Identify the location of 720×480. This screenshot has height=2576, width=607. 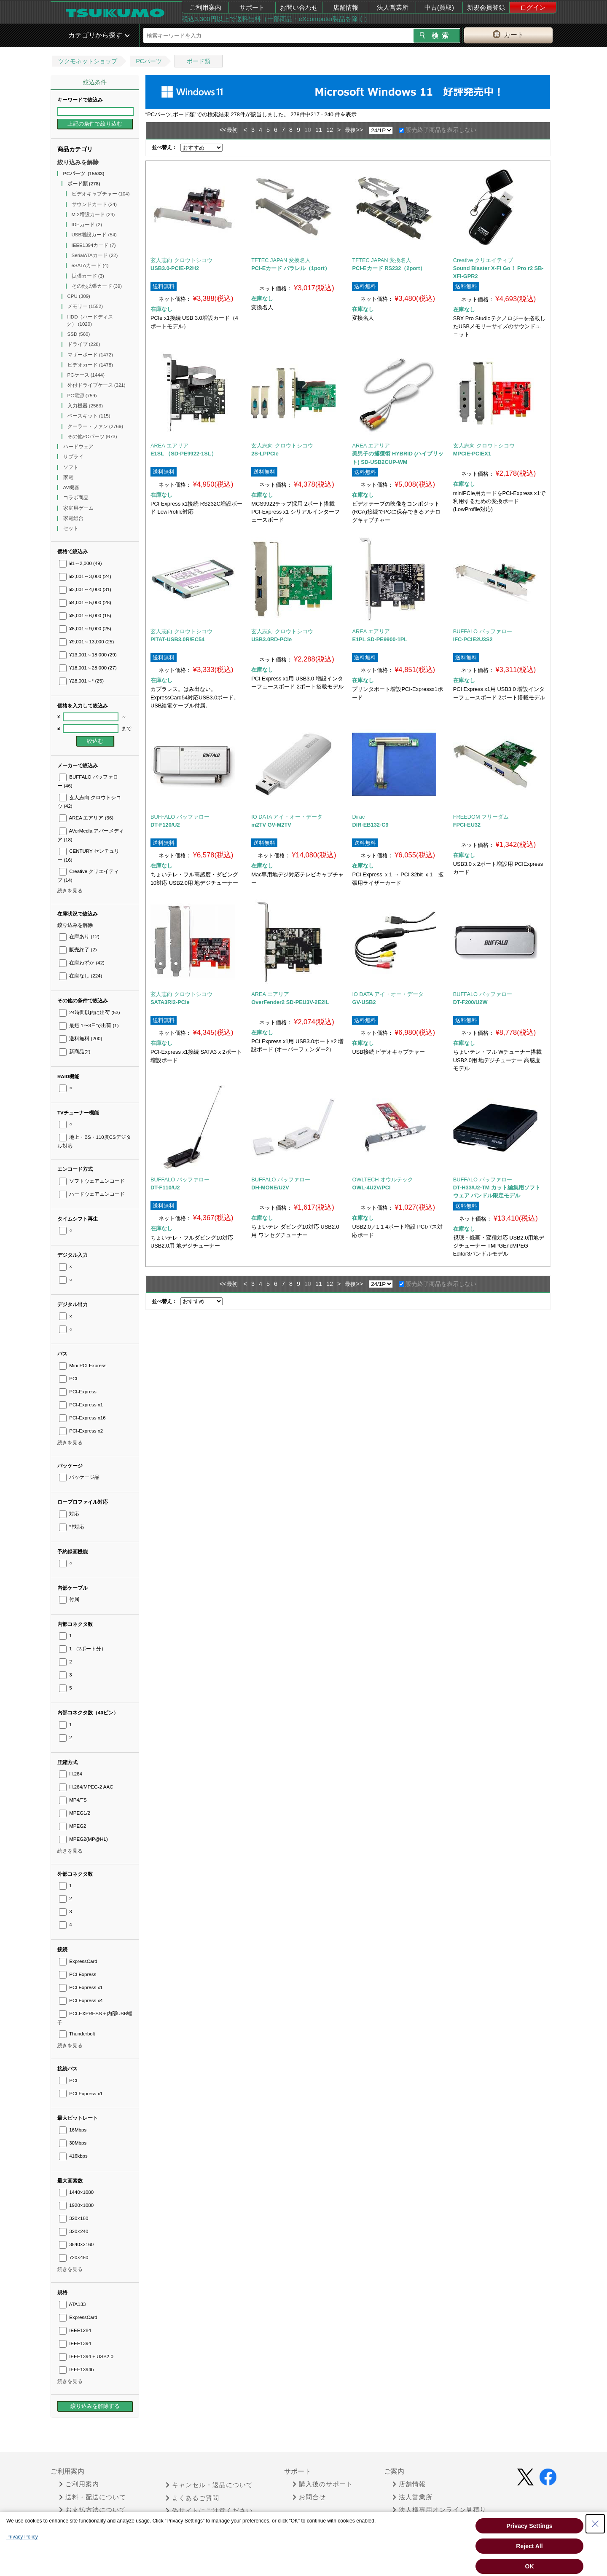
(73, 2257).